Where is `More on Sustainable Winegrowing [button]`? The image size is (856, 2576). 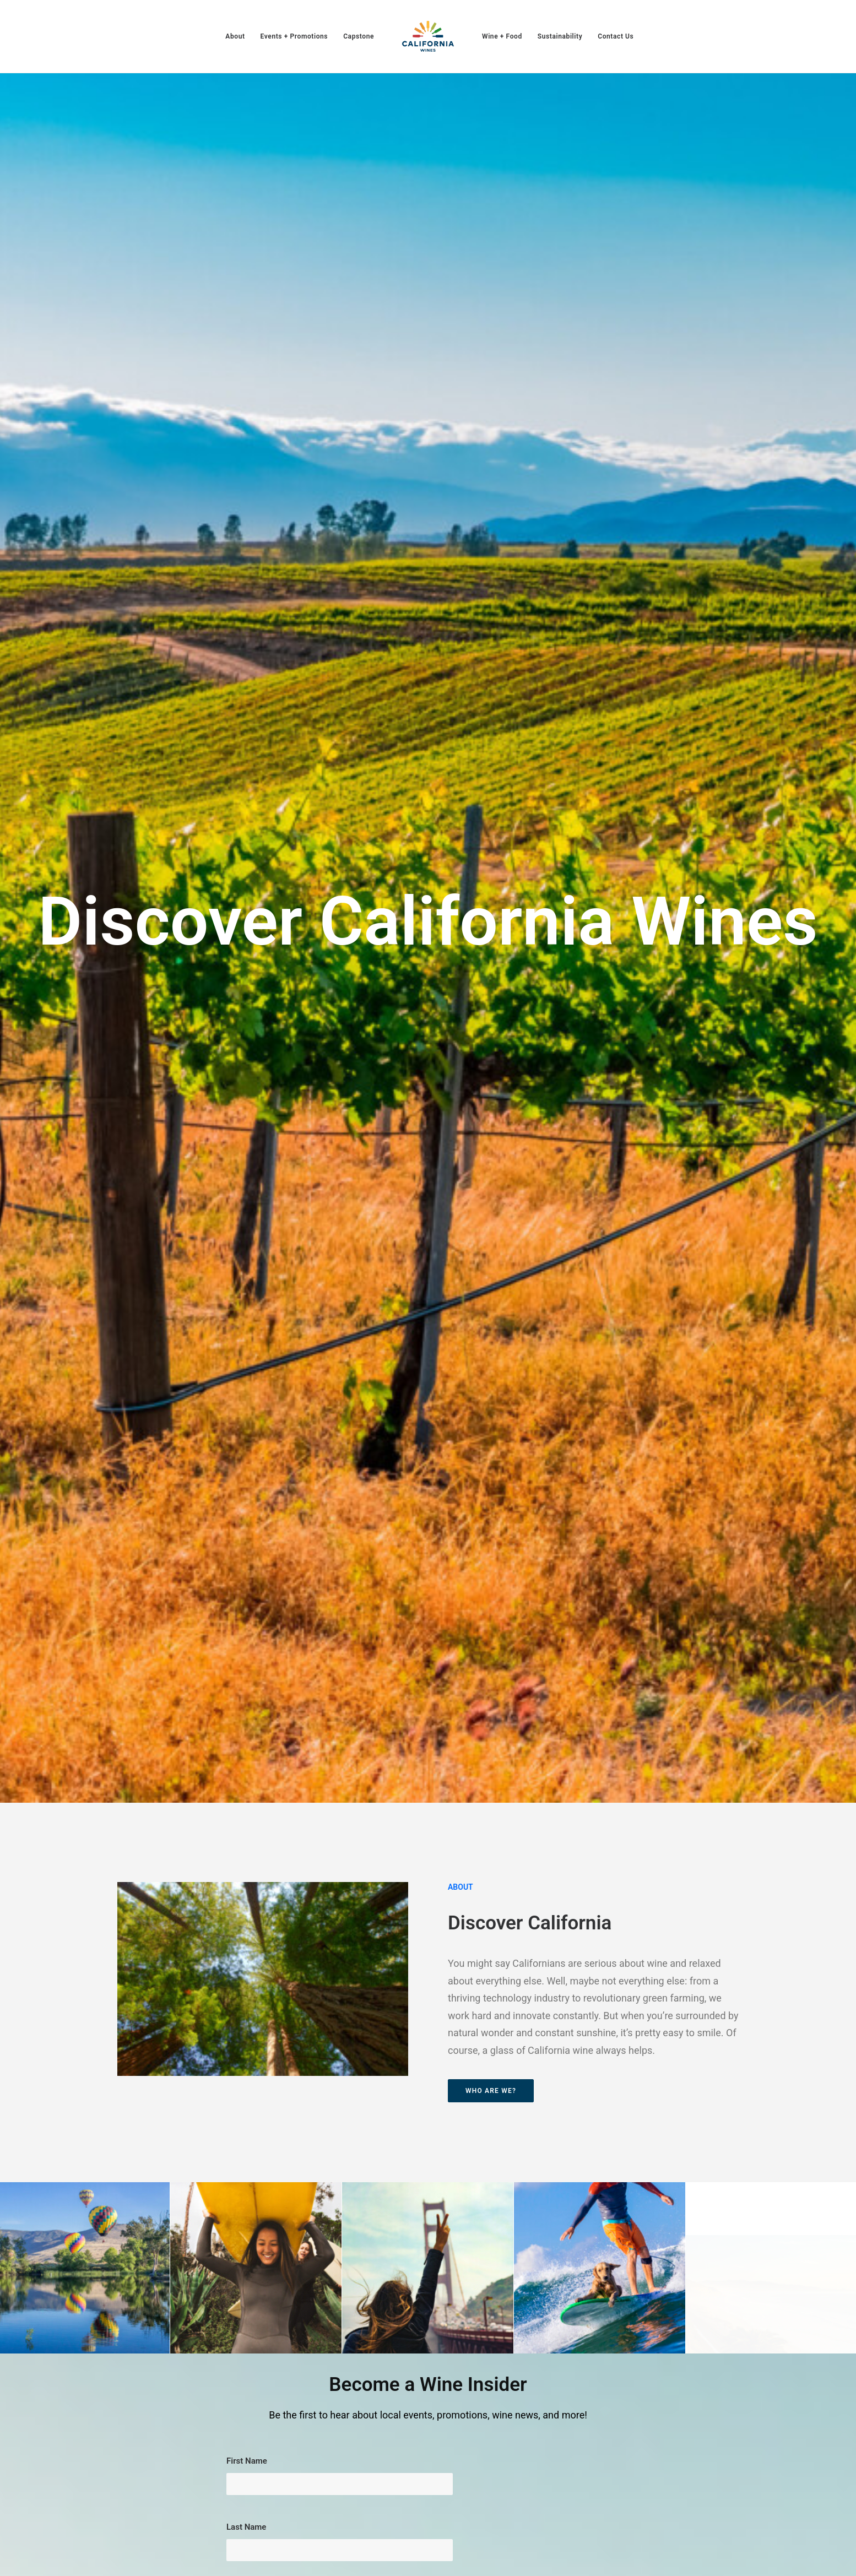
More on Sustainable Winegrowing [button] is located at coordinates (750, 1817).